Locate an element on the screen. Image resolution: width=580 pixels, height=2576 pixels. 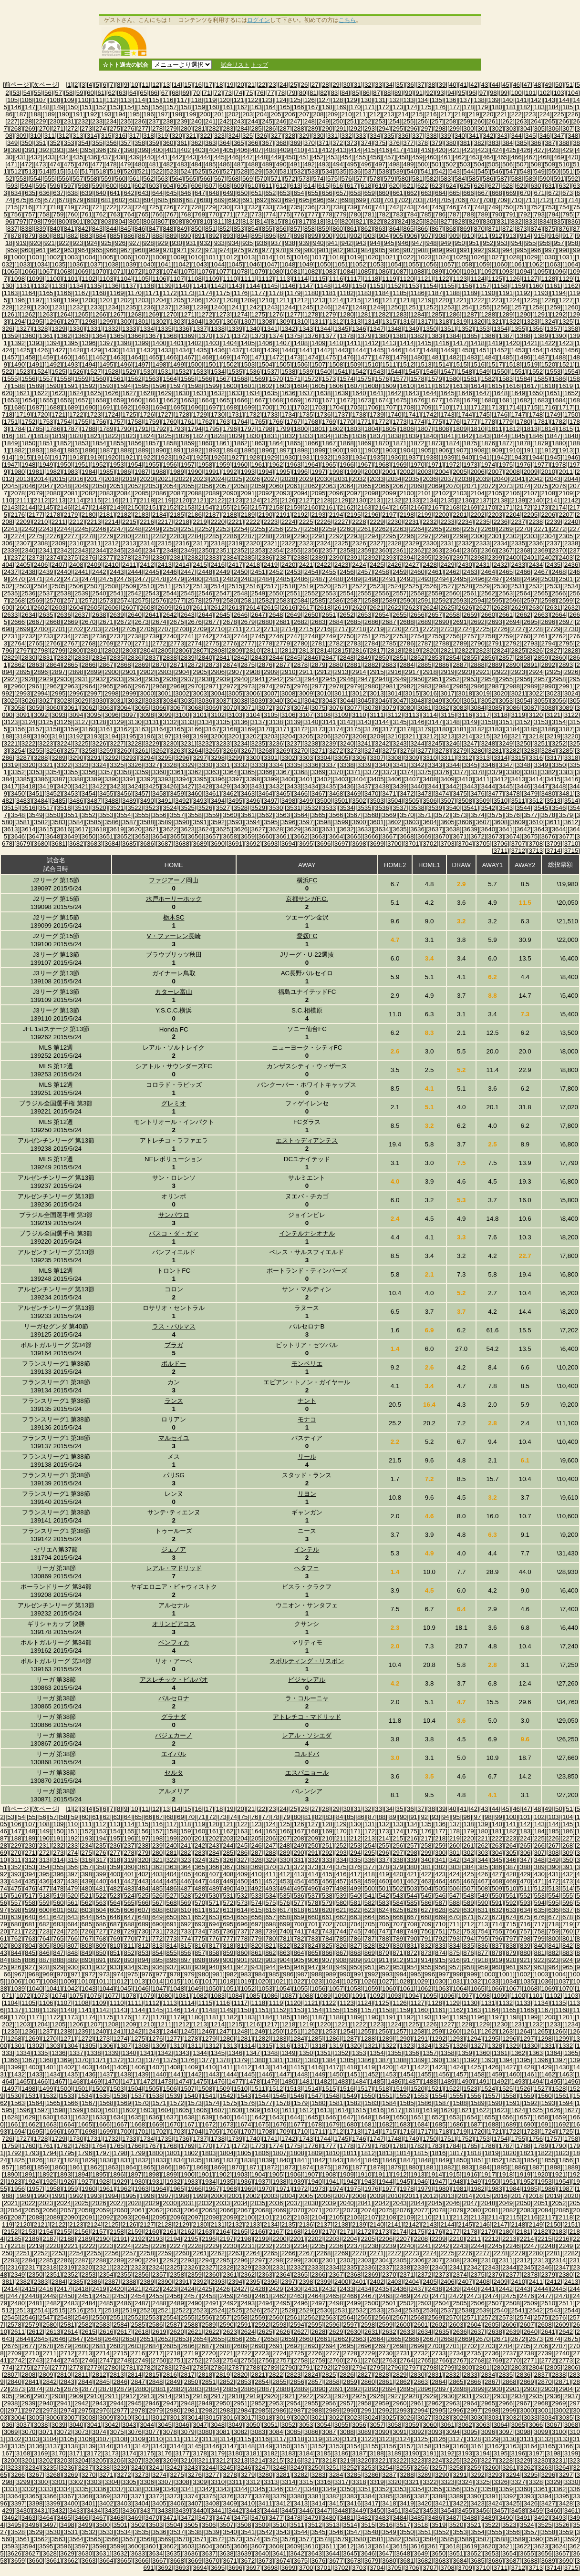
[712] is located at coordinates (545, 200).